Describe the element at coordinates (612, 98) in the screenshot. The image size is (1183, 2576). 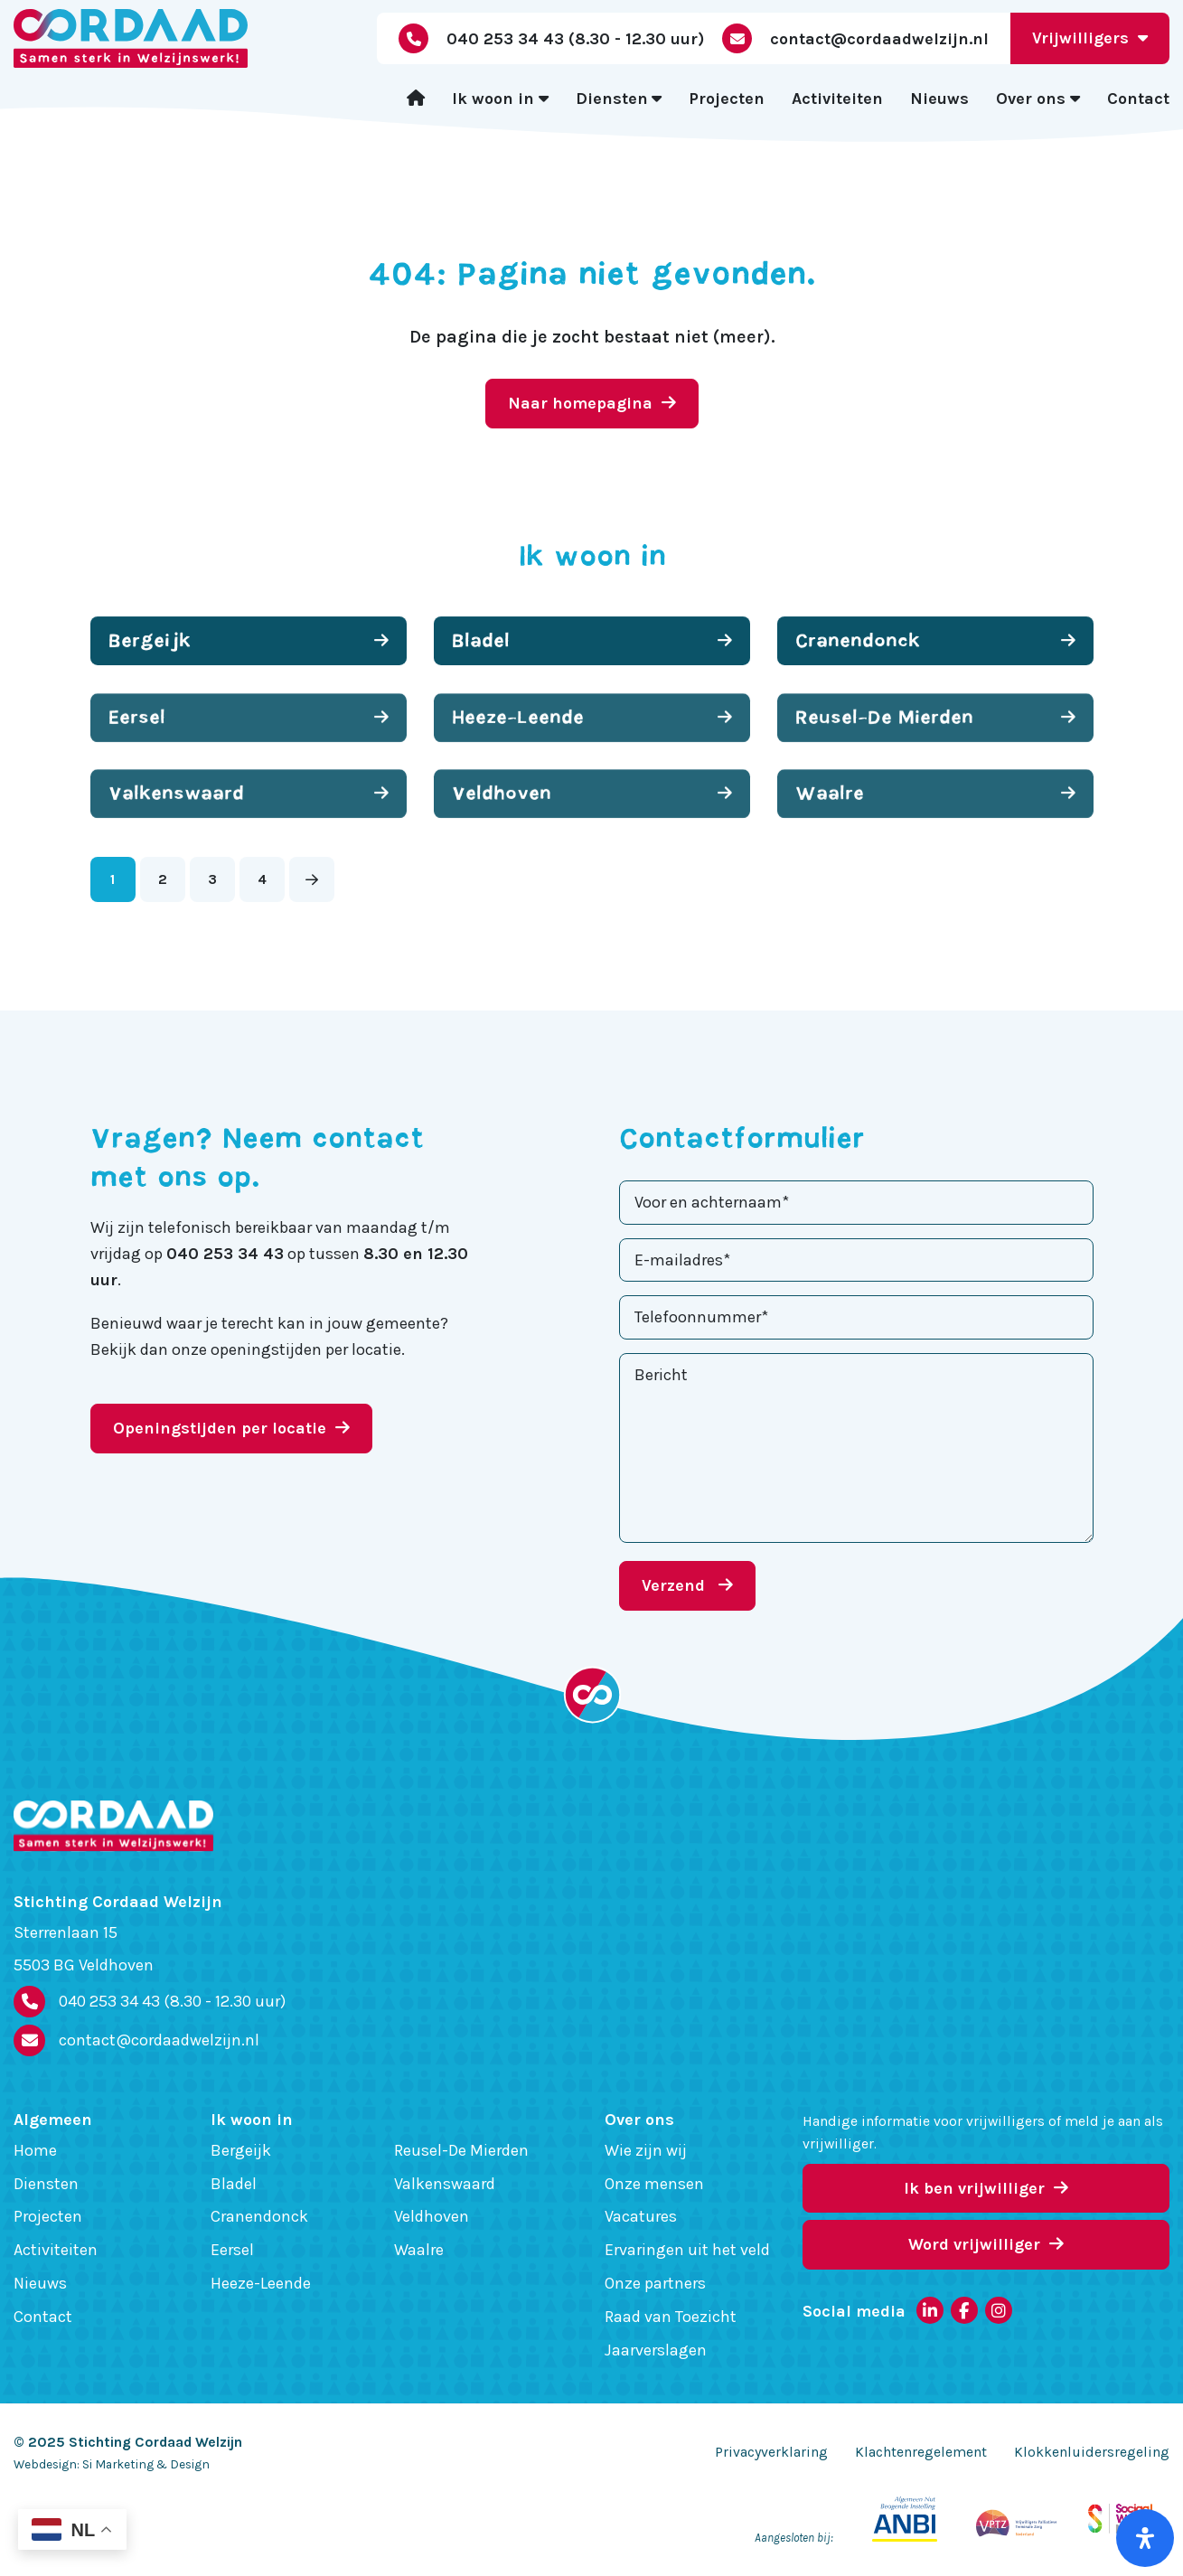
I see `Diensten` at that location.